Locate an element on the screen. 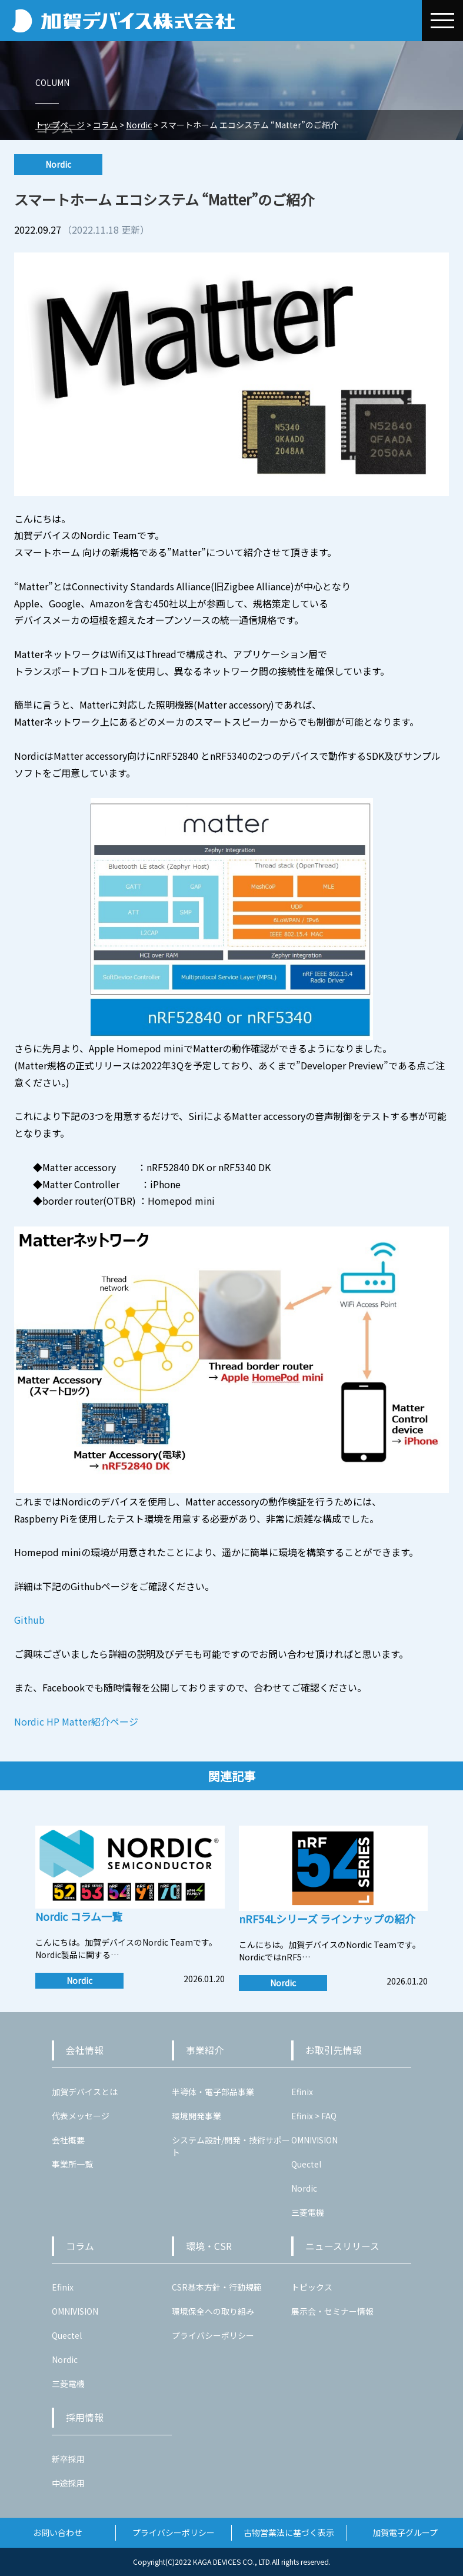 The image size is (463, 2576). 会社概要 is located at coordinates (68, 2140).